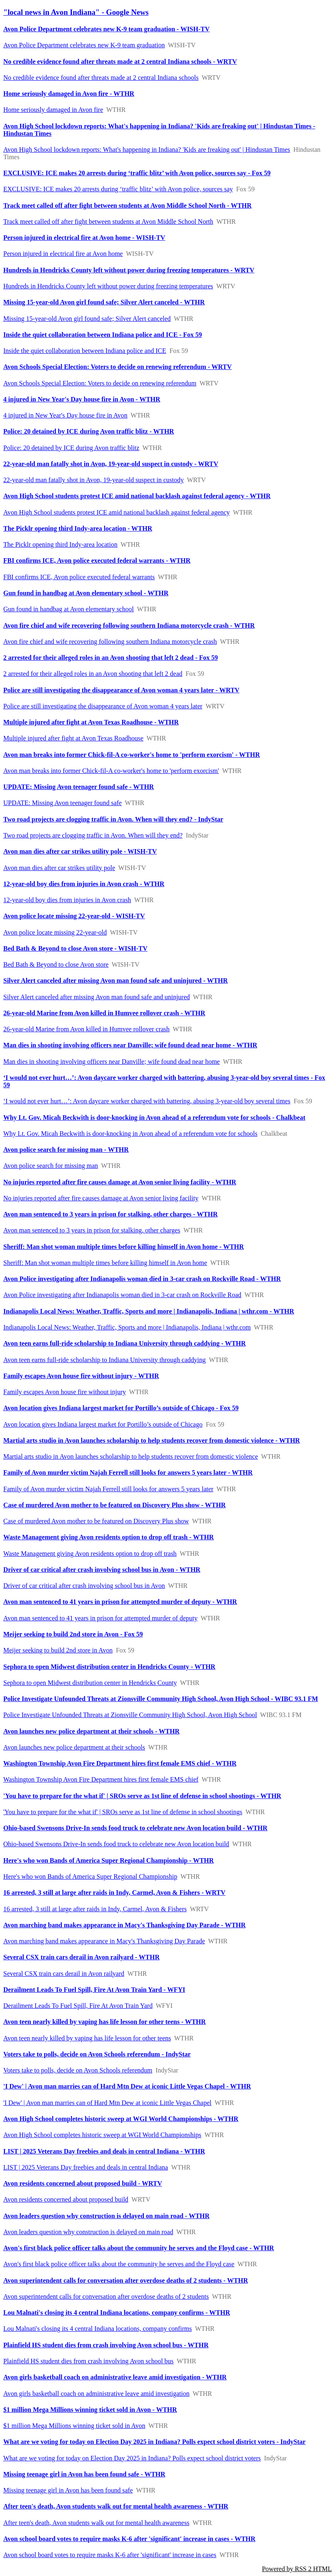 Image resolution: width=335 pixels, height=2576 pixels. Describe the element at coordinates (78, 786) in the screenshot. I see `UPDATE: Missing Avon teenager found safe - WTHR` at that location.